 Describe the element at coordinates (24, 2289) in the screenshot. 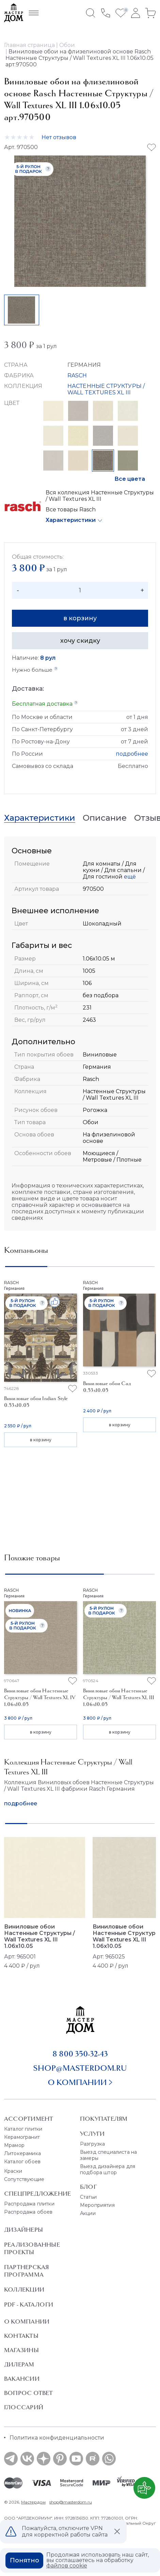

I see `Коллекции` at that location.